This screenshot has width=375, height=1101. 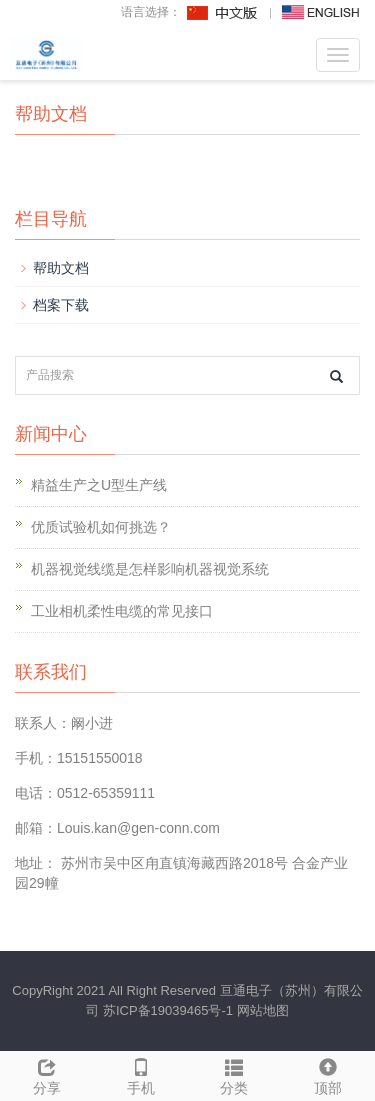 What do you see at coordinates (141, 1074) in the screenshot?
I see `手机` at bounding box center [141, 1074].